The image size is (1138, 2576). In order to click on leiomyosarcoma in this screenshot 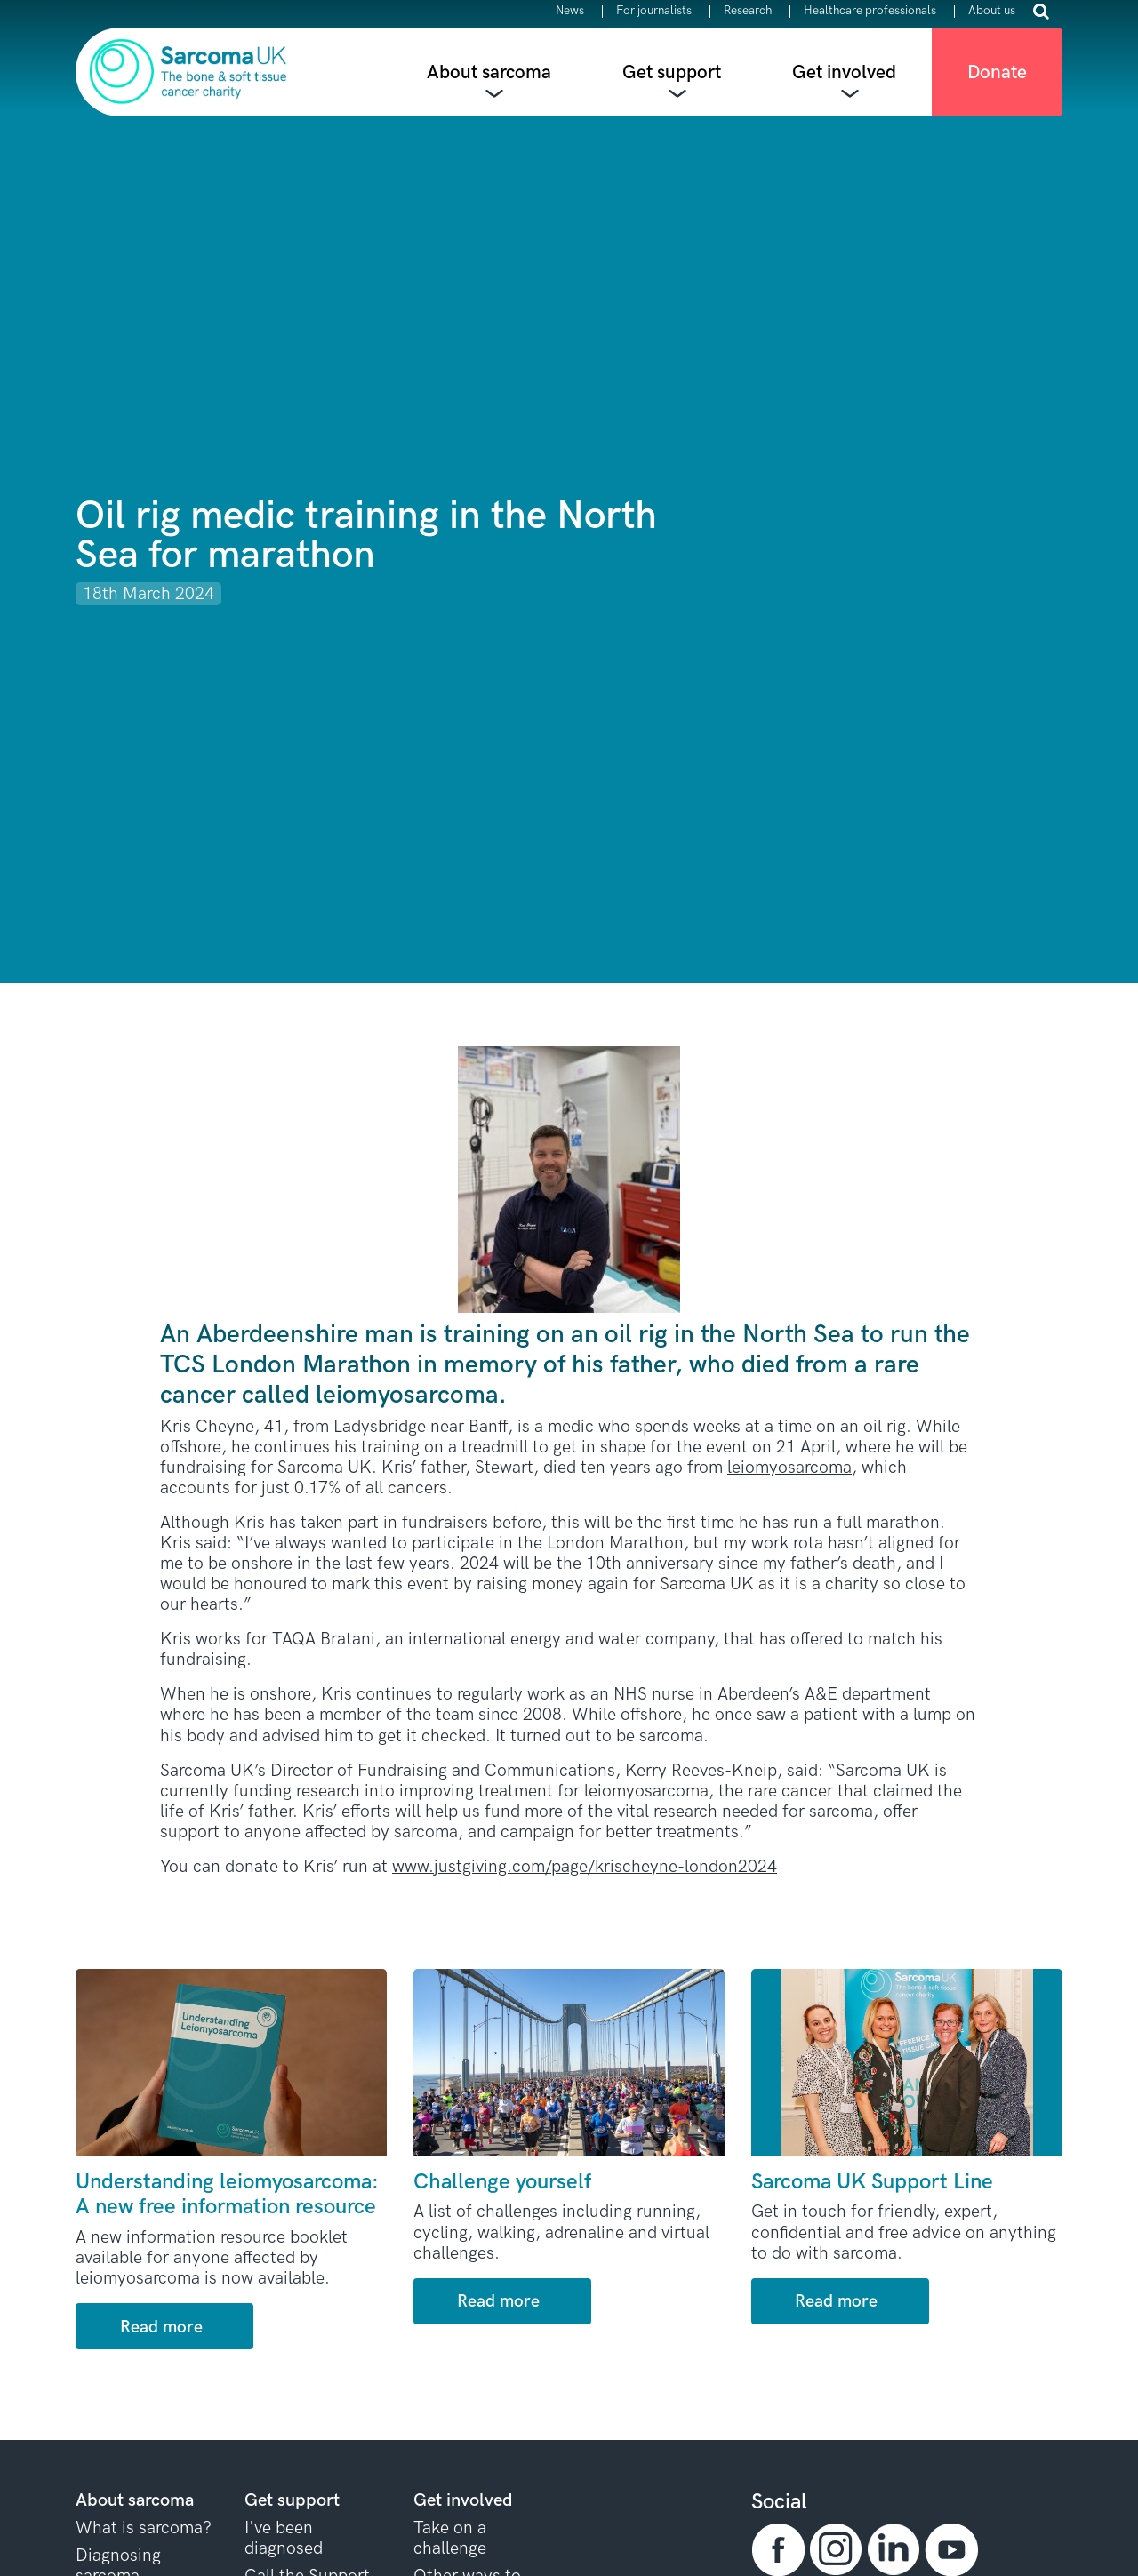, I will do `click(789, 1468)`.